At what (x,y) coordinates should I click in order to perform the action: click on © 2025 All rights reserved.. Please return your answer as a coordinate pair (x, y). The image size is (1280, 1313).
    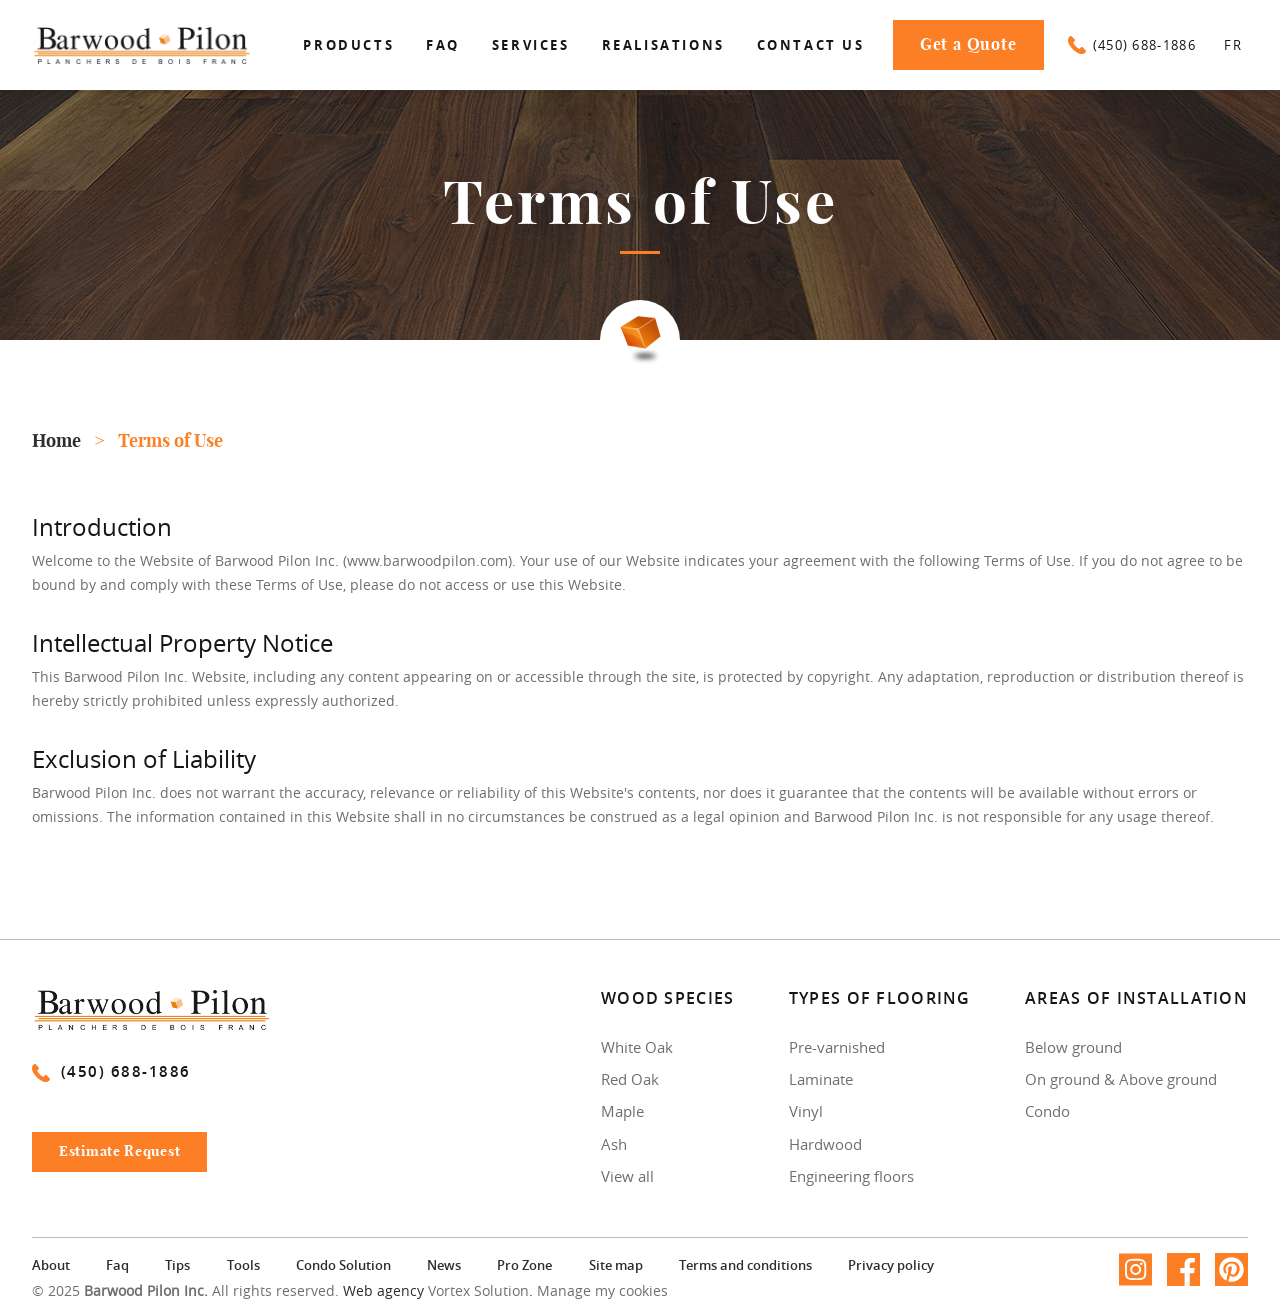
    Looking at the image, I should click on (185, 1290).